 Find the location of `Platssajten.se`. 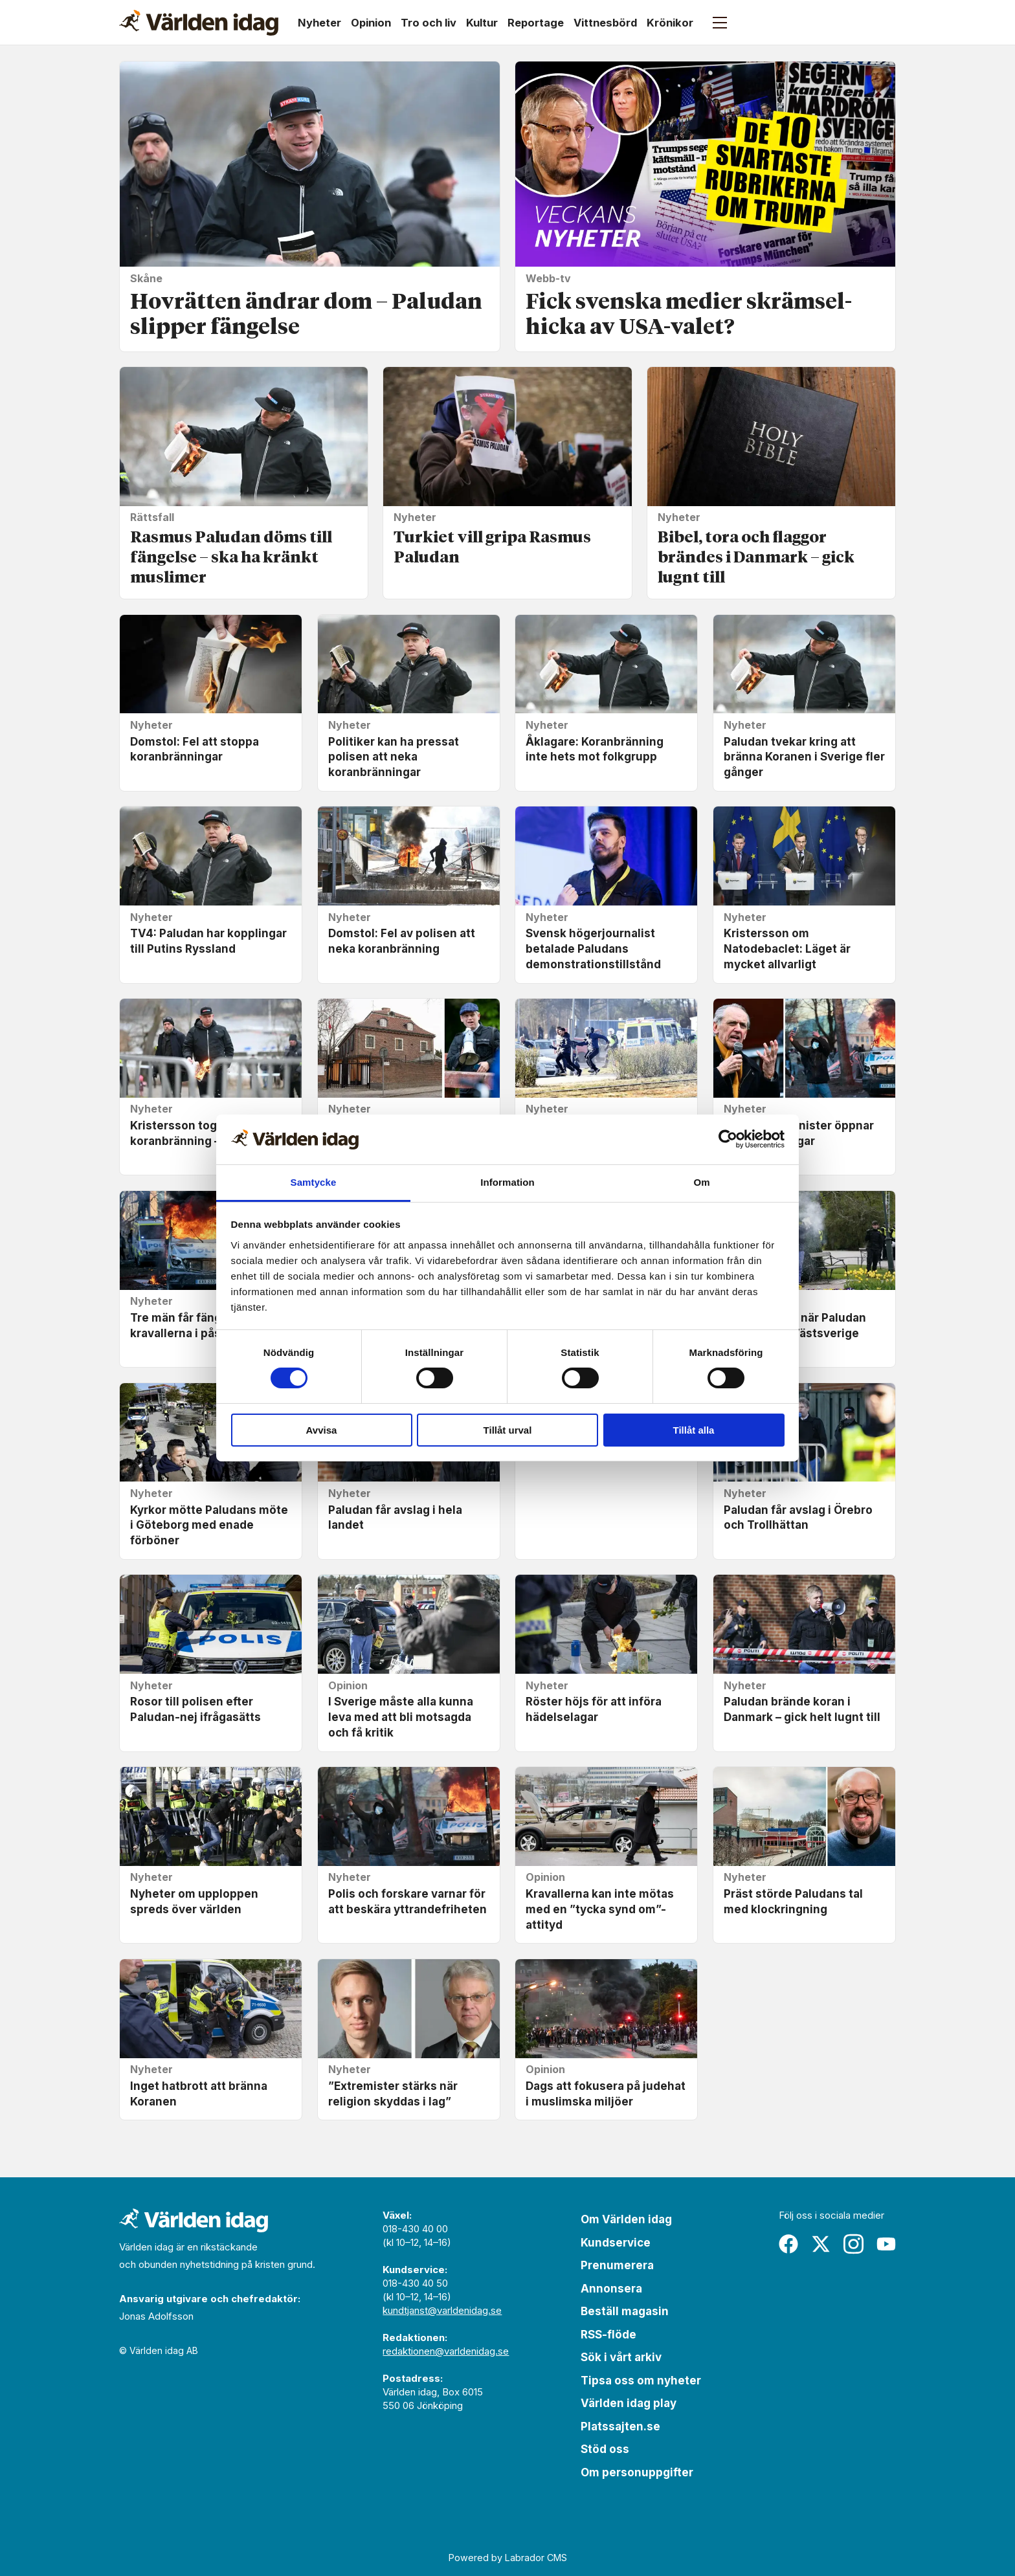

Platssajten.se is located at coordinates (620, 2426).